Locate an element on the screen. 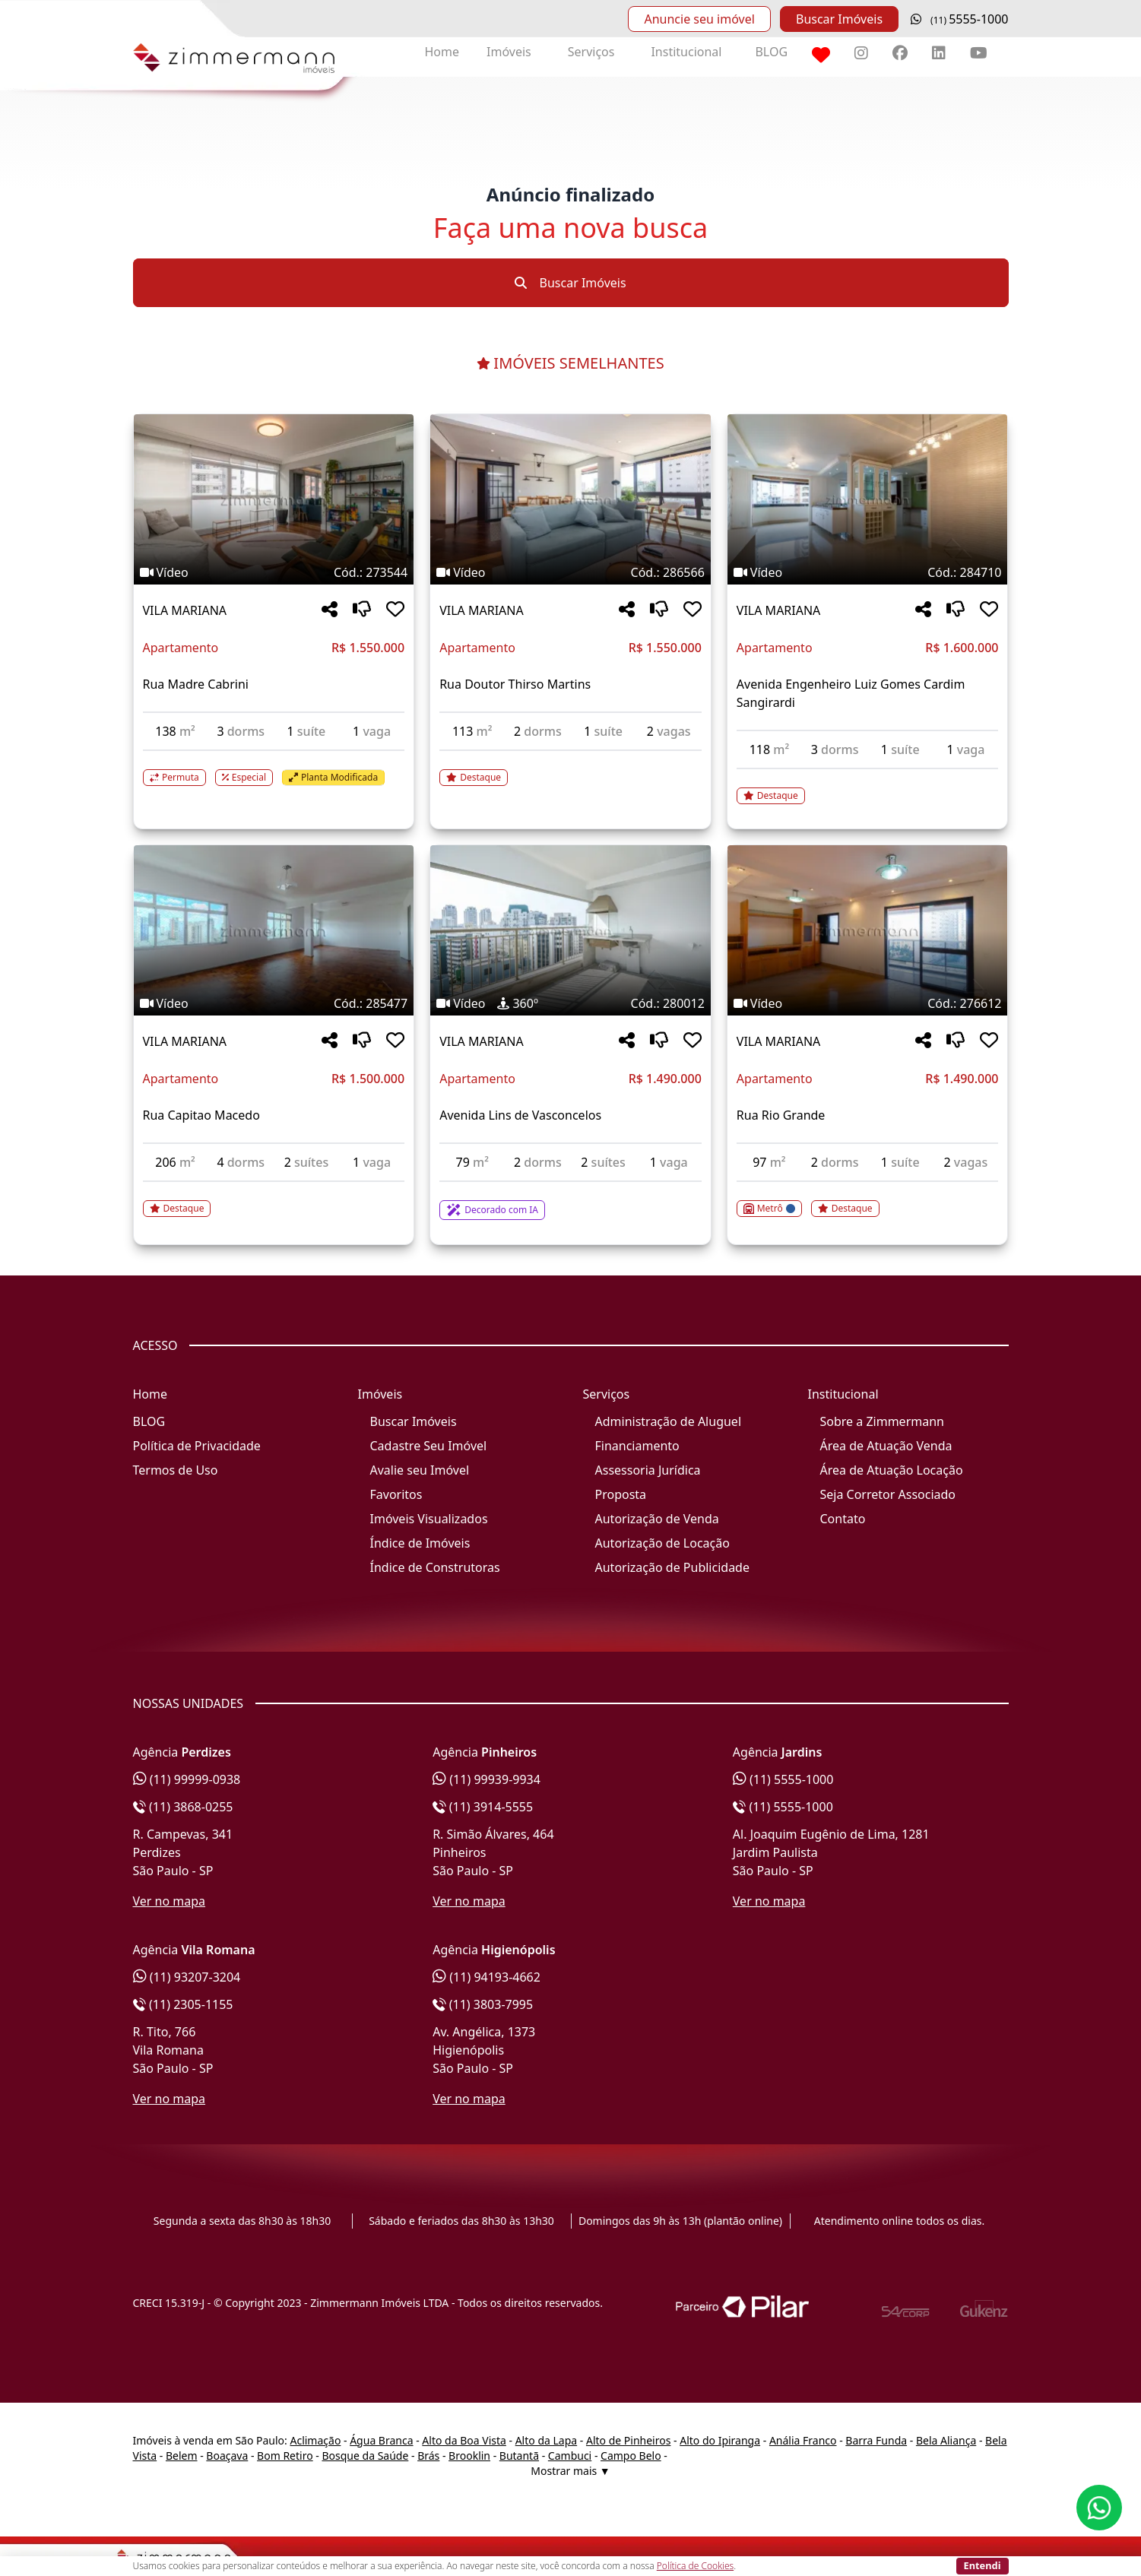 Image resolution: width=1141 pixels, height=2576 pixels. Ver no mapa is located at coordinates (169, 1901).